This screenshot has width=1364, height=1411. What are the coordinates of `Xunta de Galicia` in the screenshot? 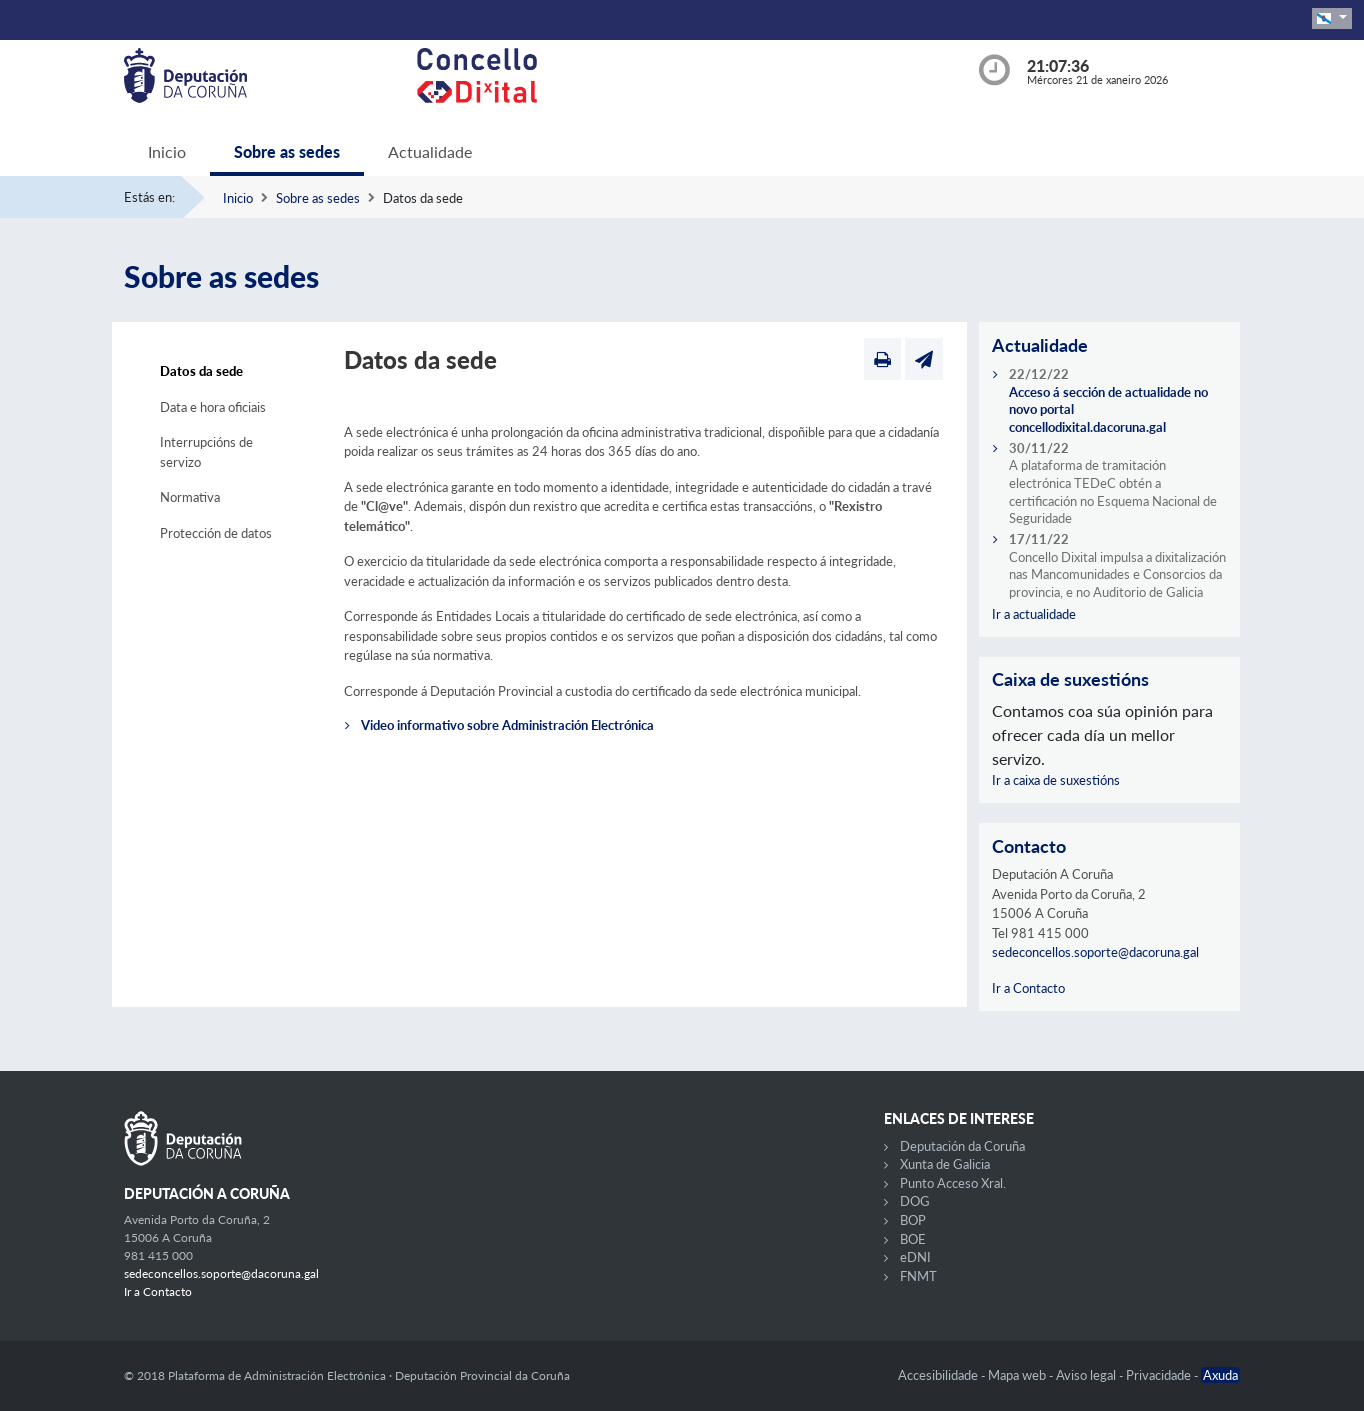 It's located at (945, 1164).